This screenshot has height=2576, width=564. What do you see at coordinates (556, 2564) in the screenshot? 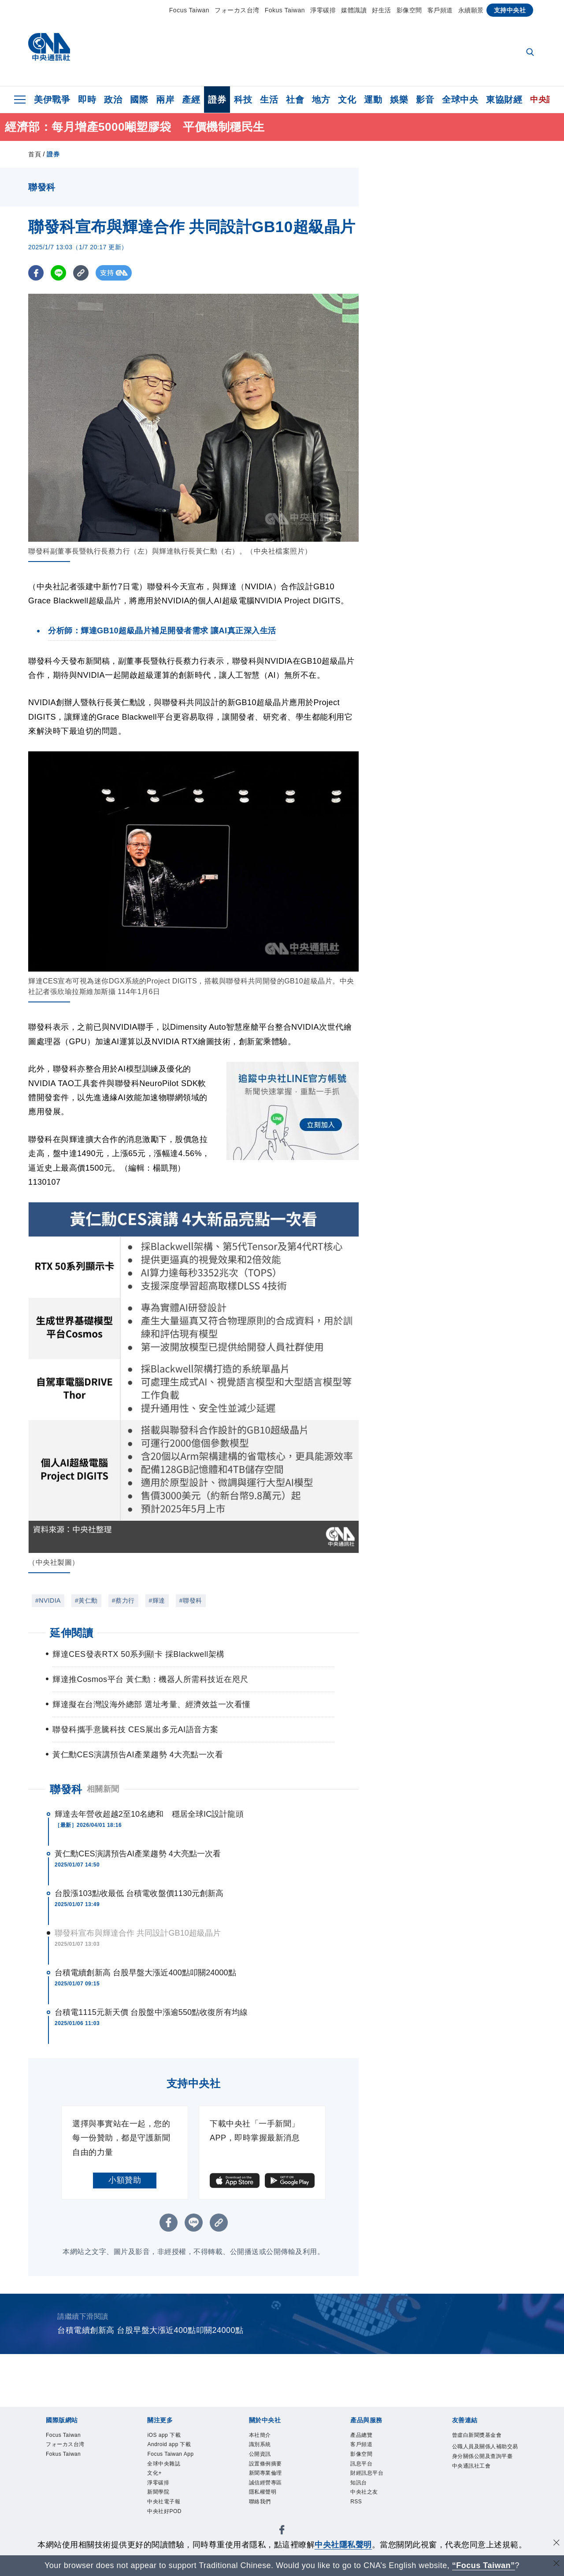
I see `[關閉語言轉導]` at bounding box center [556, 2564].